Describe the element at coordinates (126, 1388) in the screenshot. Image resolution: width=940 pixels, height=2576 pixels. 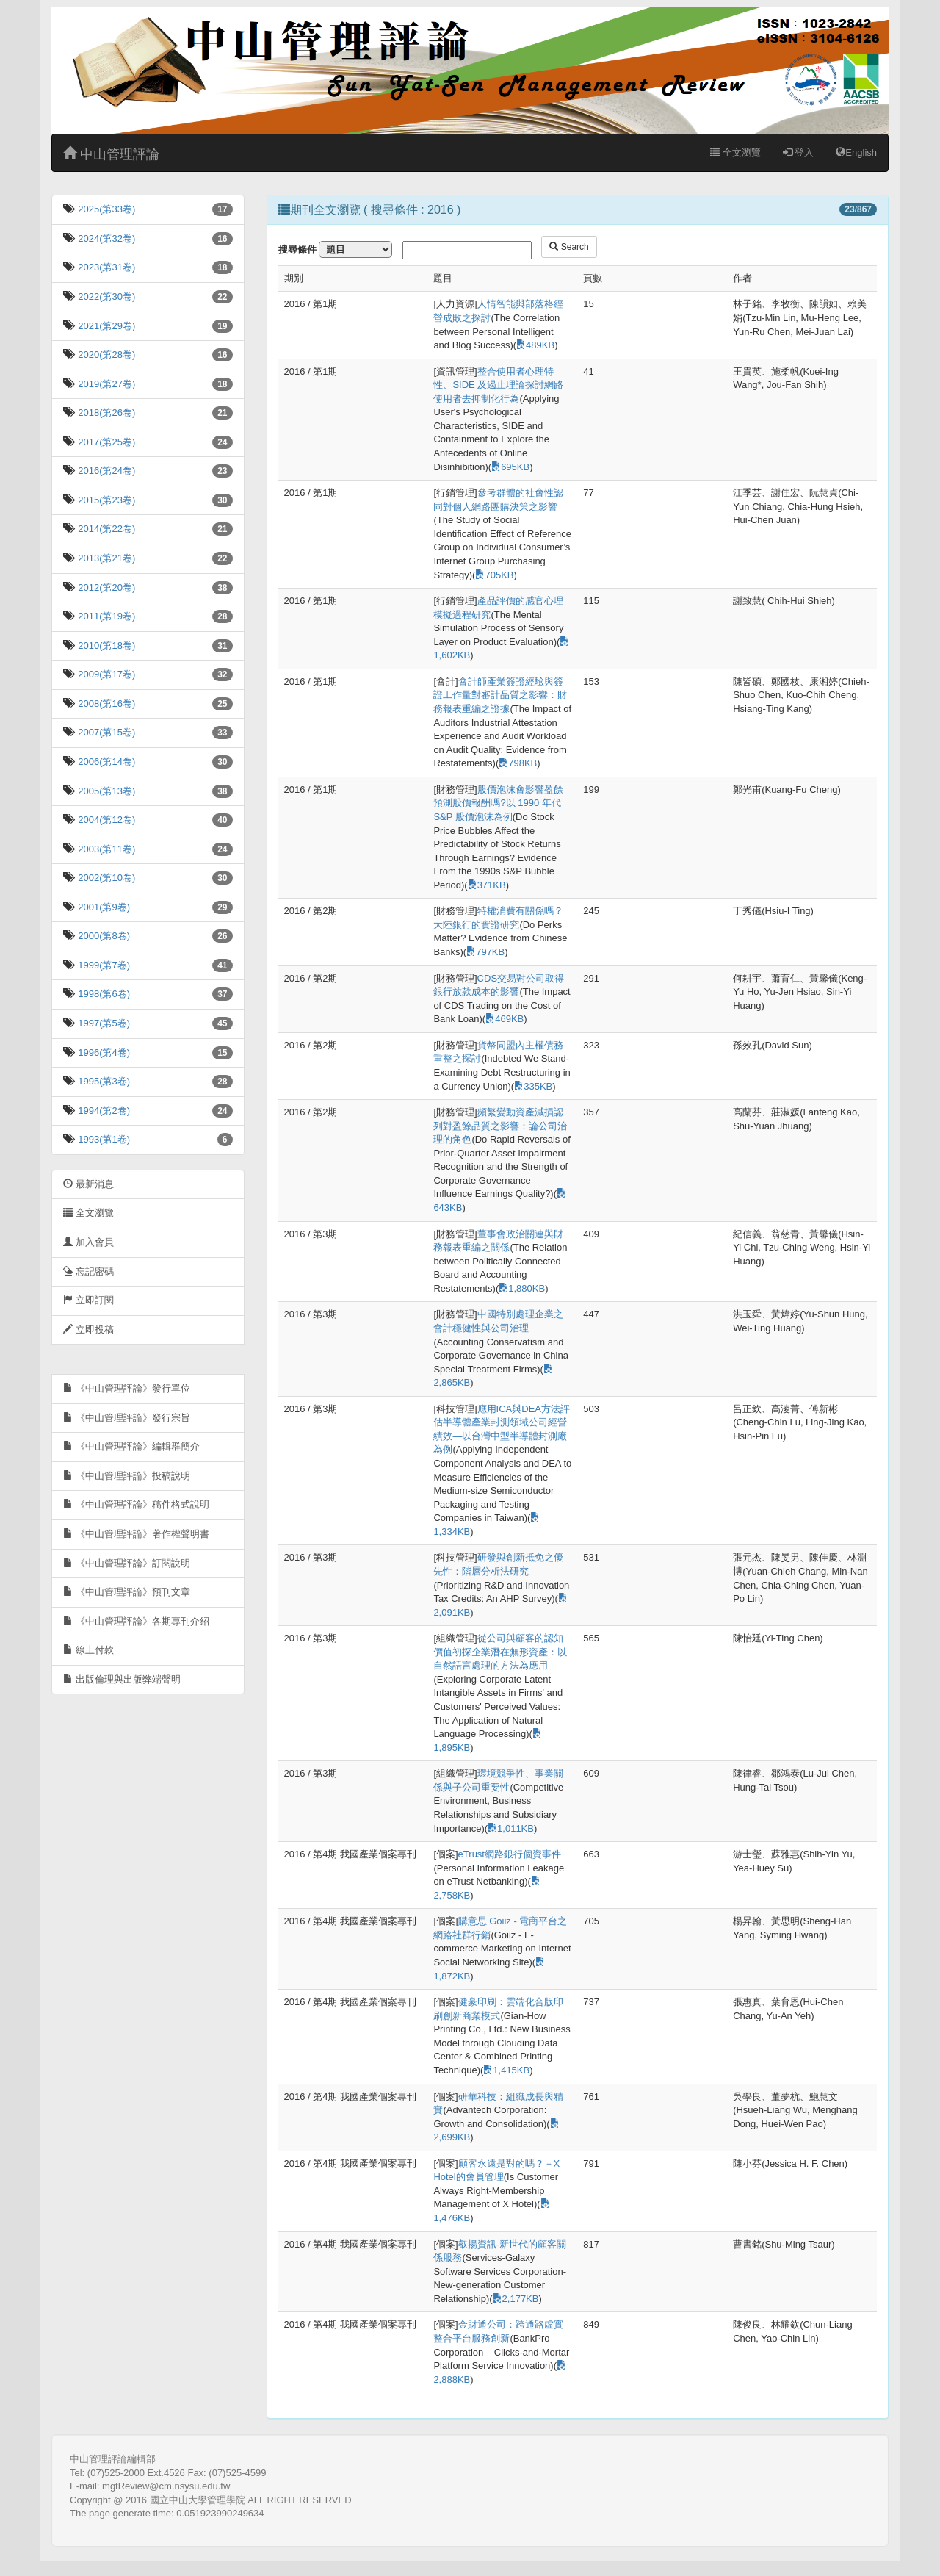
I see `《中山管理評論》發行單位` at that location.